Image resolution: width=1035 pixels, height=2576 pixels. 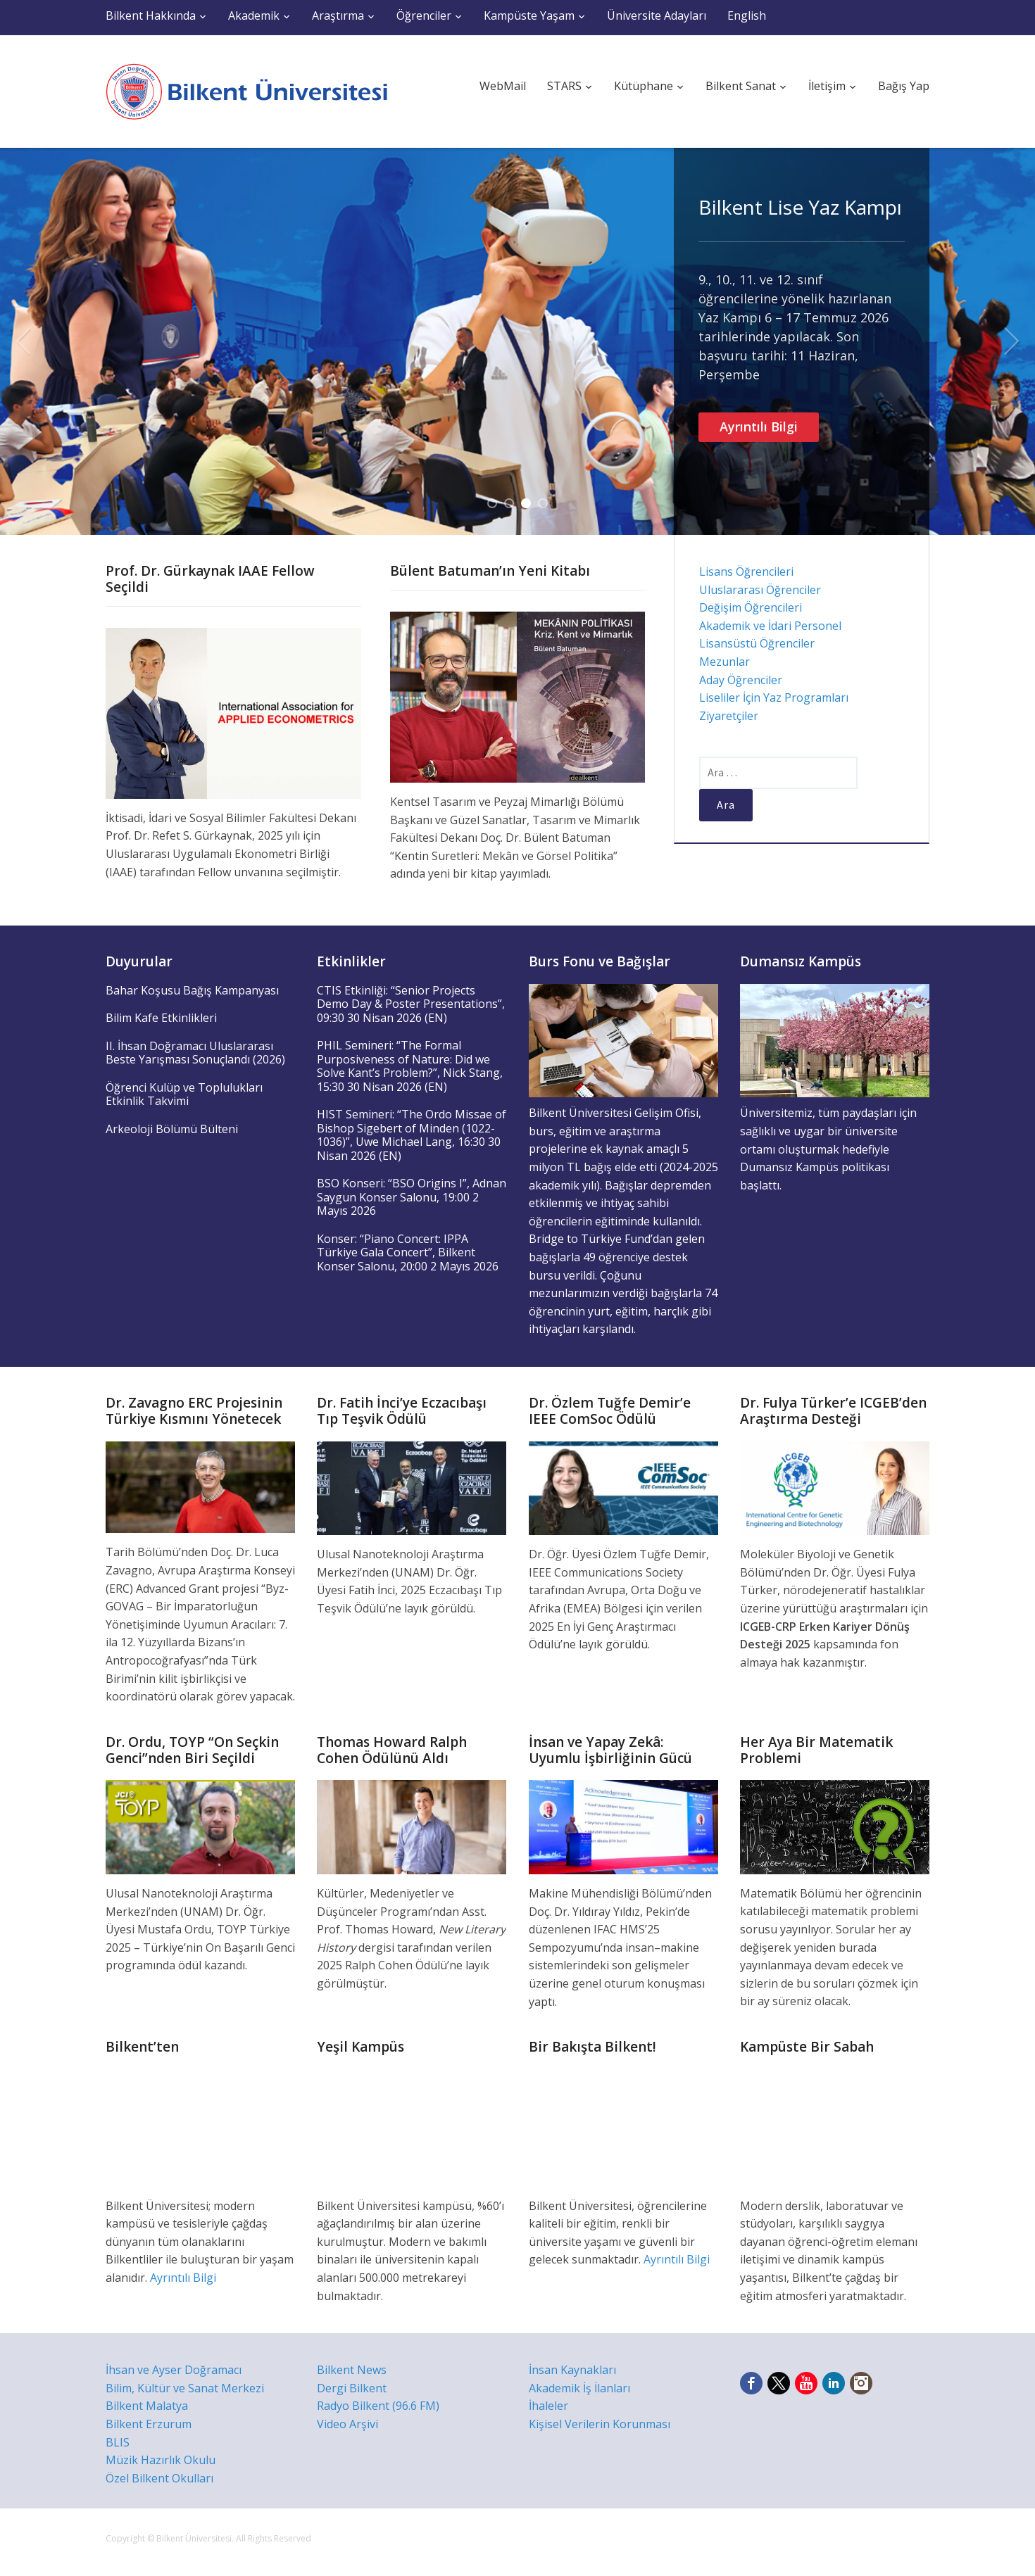 What do you see at coordinates (352, 2388) in the screenshot?
I see `Dergi Bilkent` at bounding box center [352, 2388].